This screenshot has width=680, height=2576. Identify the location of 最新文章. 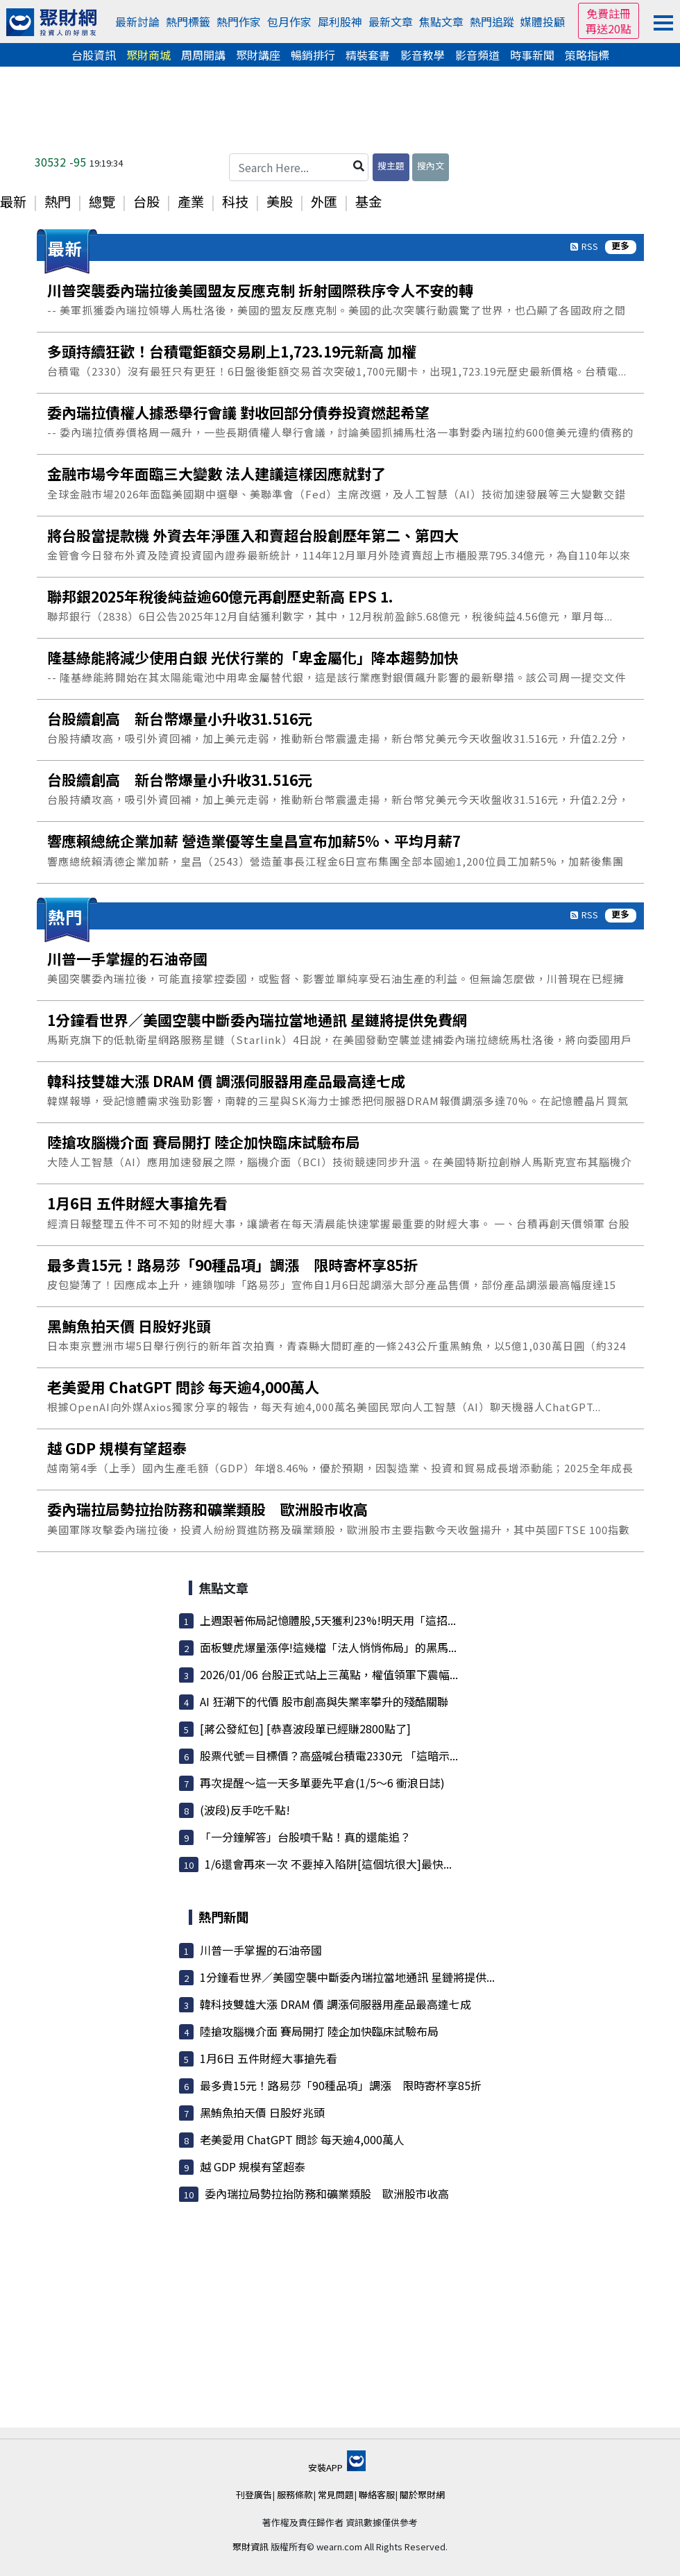
(390, 21).